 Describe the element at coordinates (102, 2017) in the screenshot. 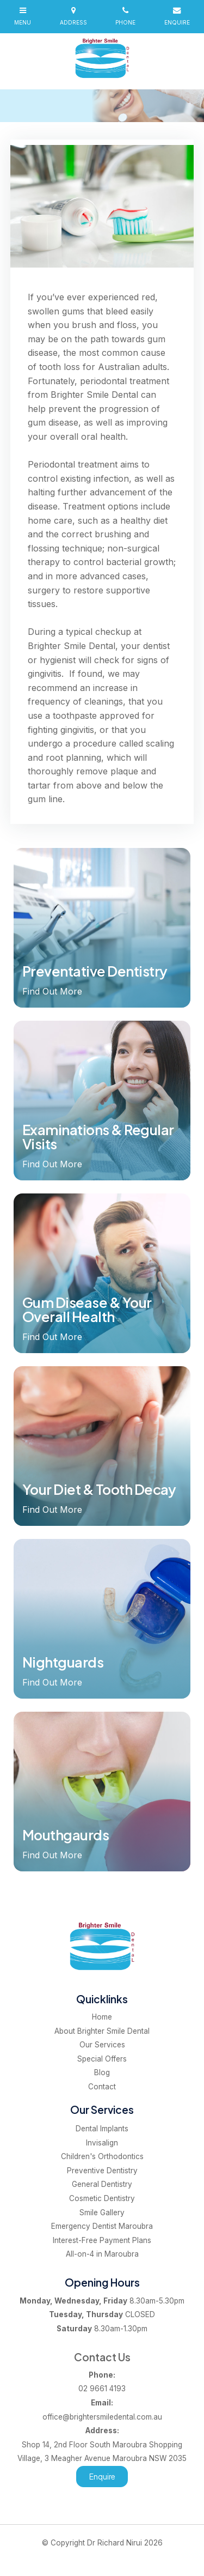

I see `[menuitem]` at that location.